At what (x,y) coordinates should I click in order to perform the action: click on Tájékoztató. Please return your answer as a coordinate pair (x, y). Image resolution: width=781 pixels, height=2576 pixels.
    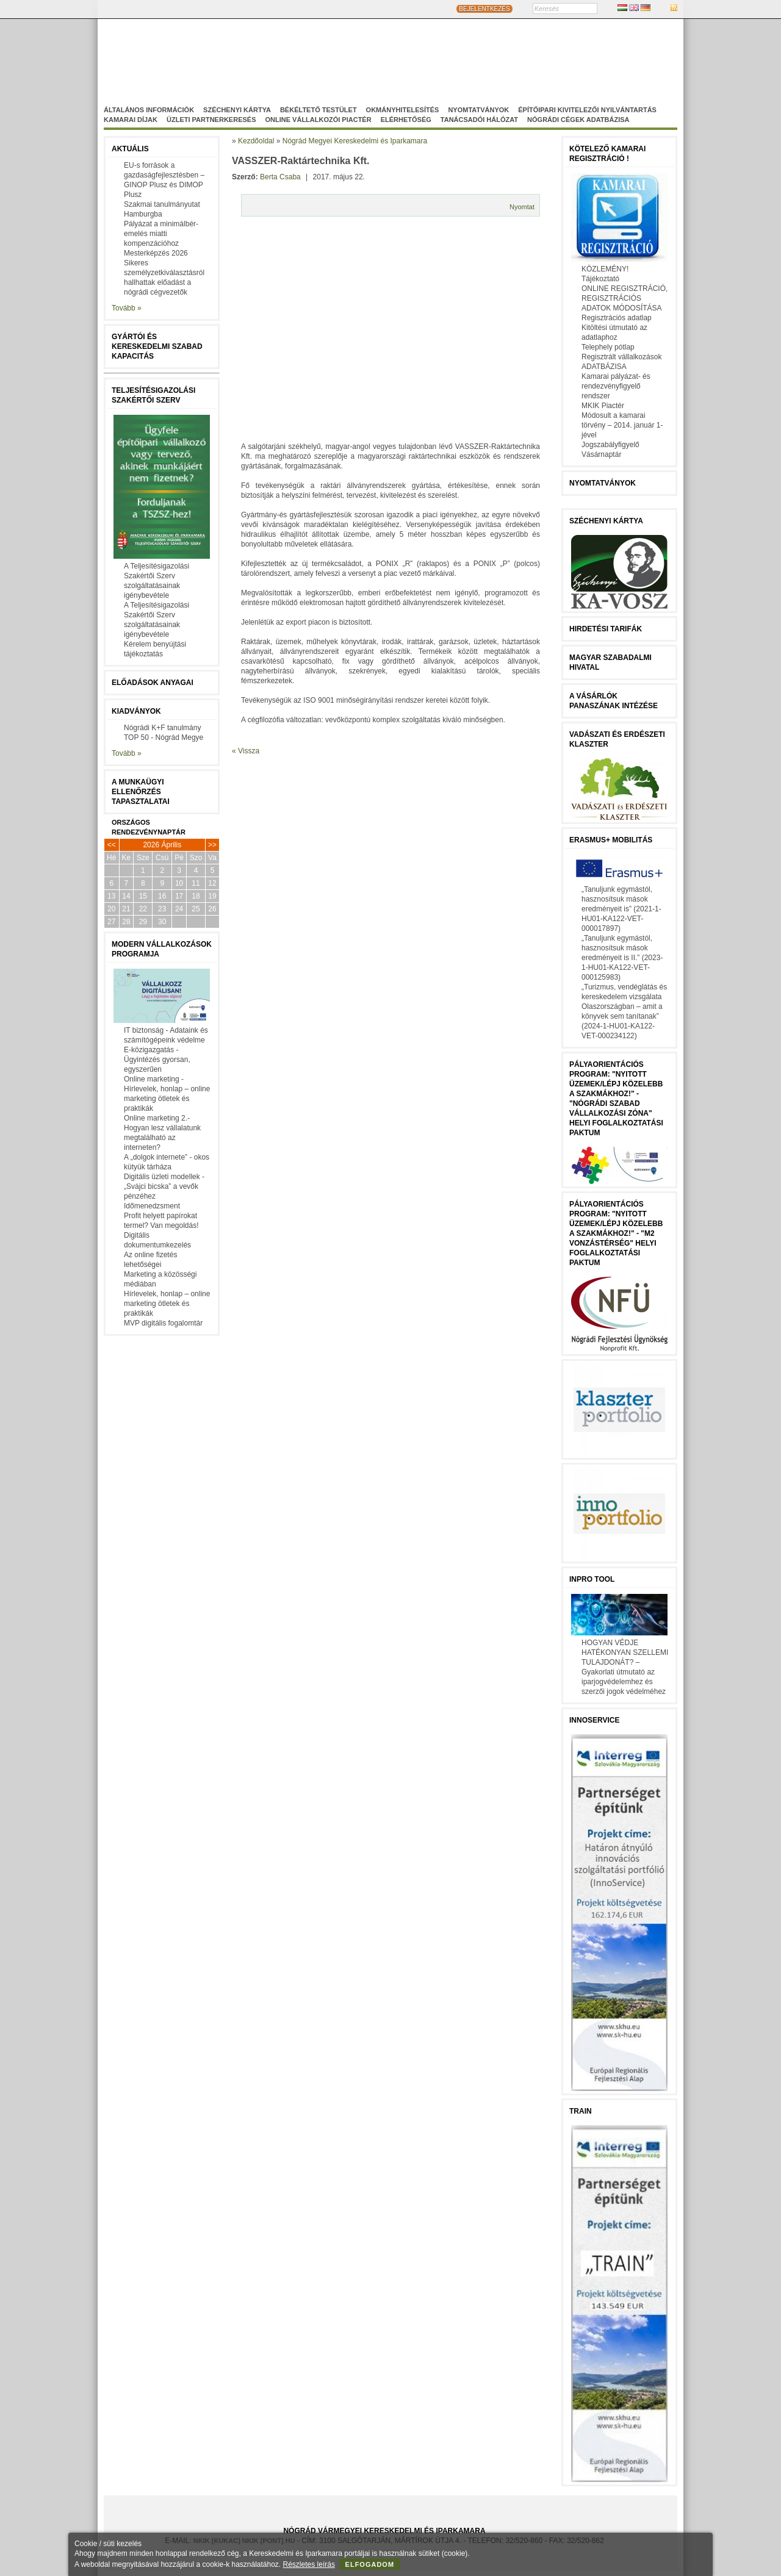
    Looking at the image, I should click on (600, 278).